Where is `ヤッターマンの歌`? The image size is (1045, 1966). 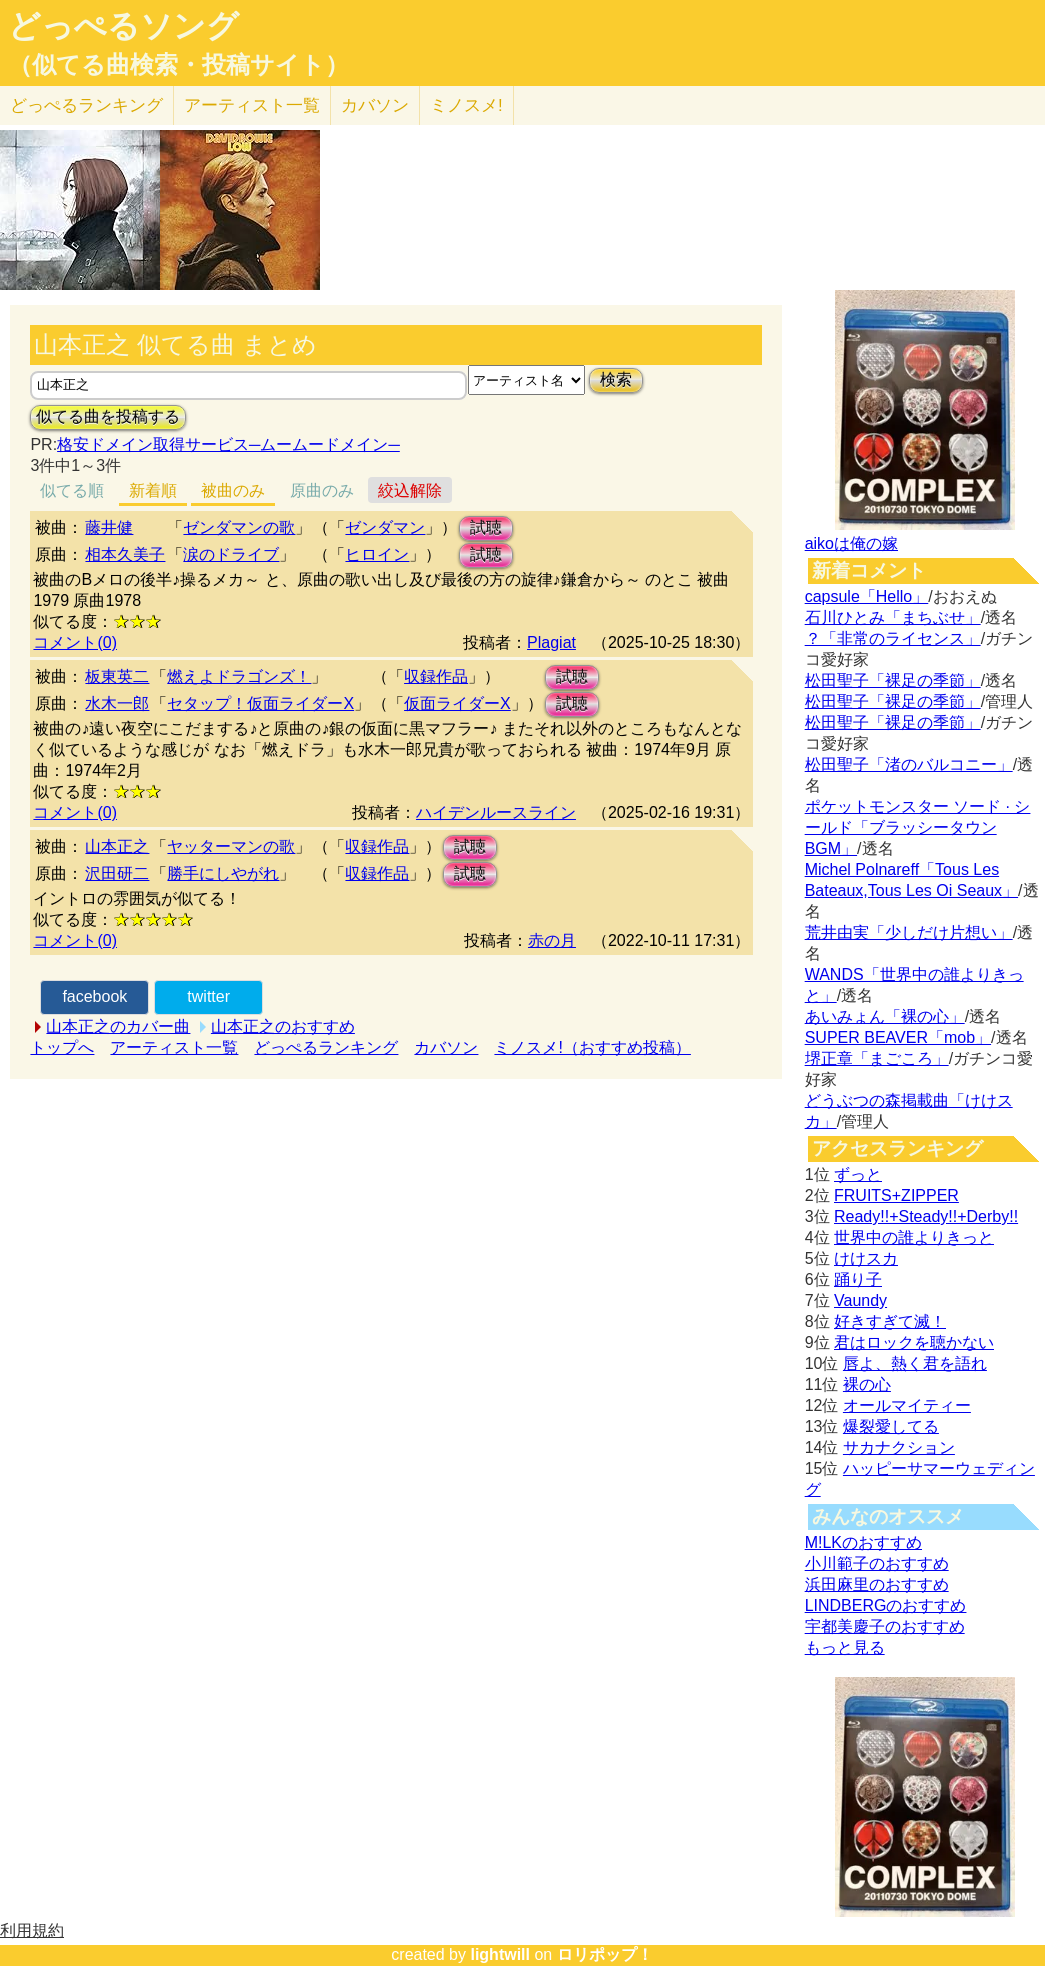
ヤッターマンの歌 is located at coordinates (231, 846).